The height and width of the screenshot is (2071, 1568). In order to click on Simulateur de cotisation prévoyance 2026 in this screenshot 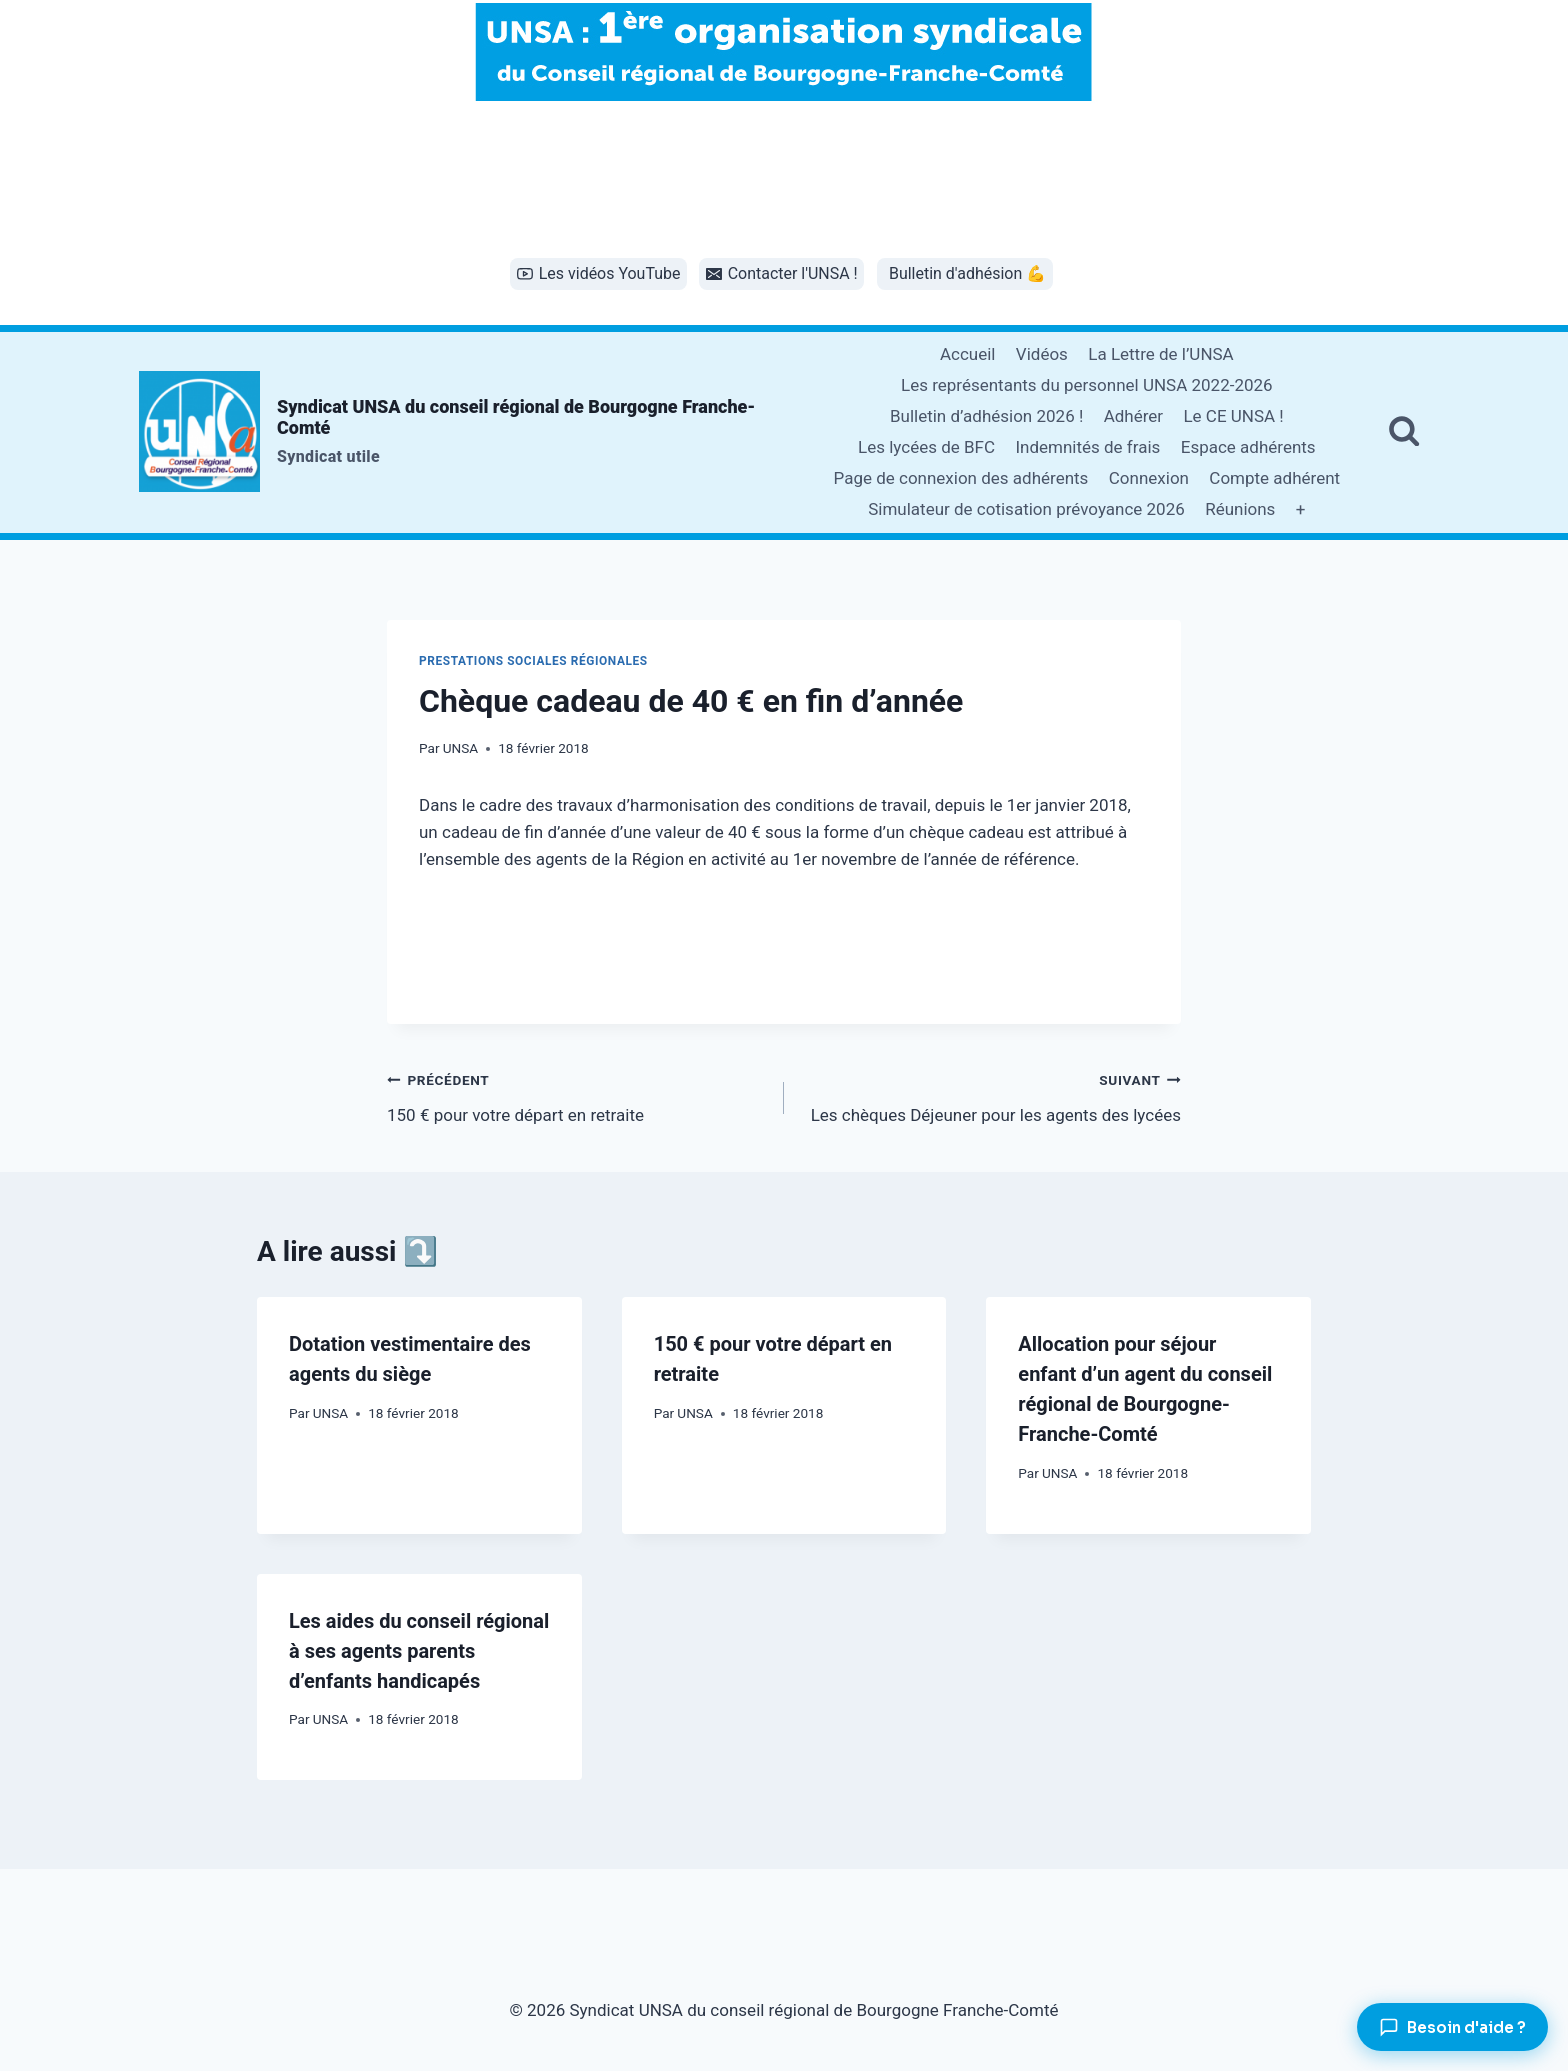, I will do `click(1026, 509)`.